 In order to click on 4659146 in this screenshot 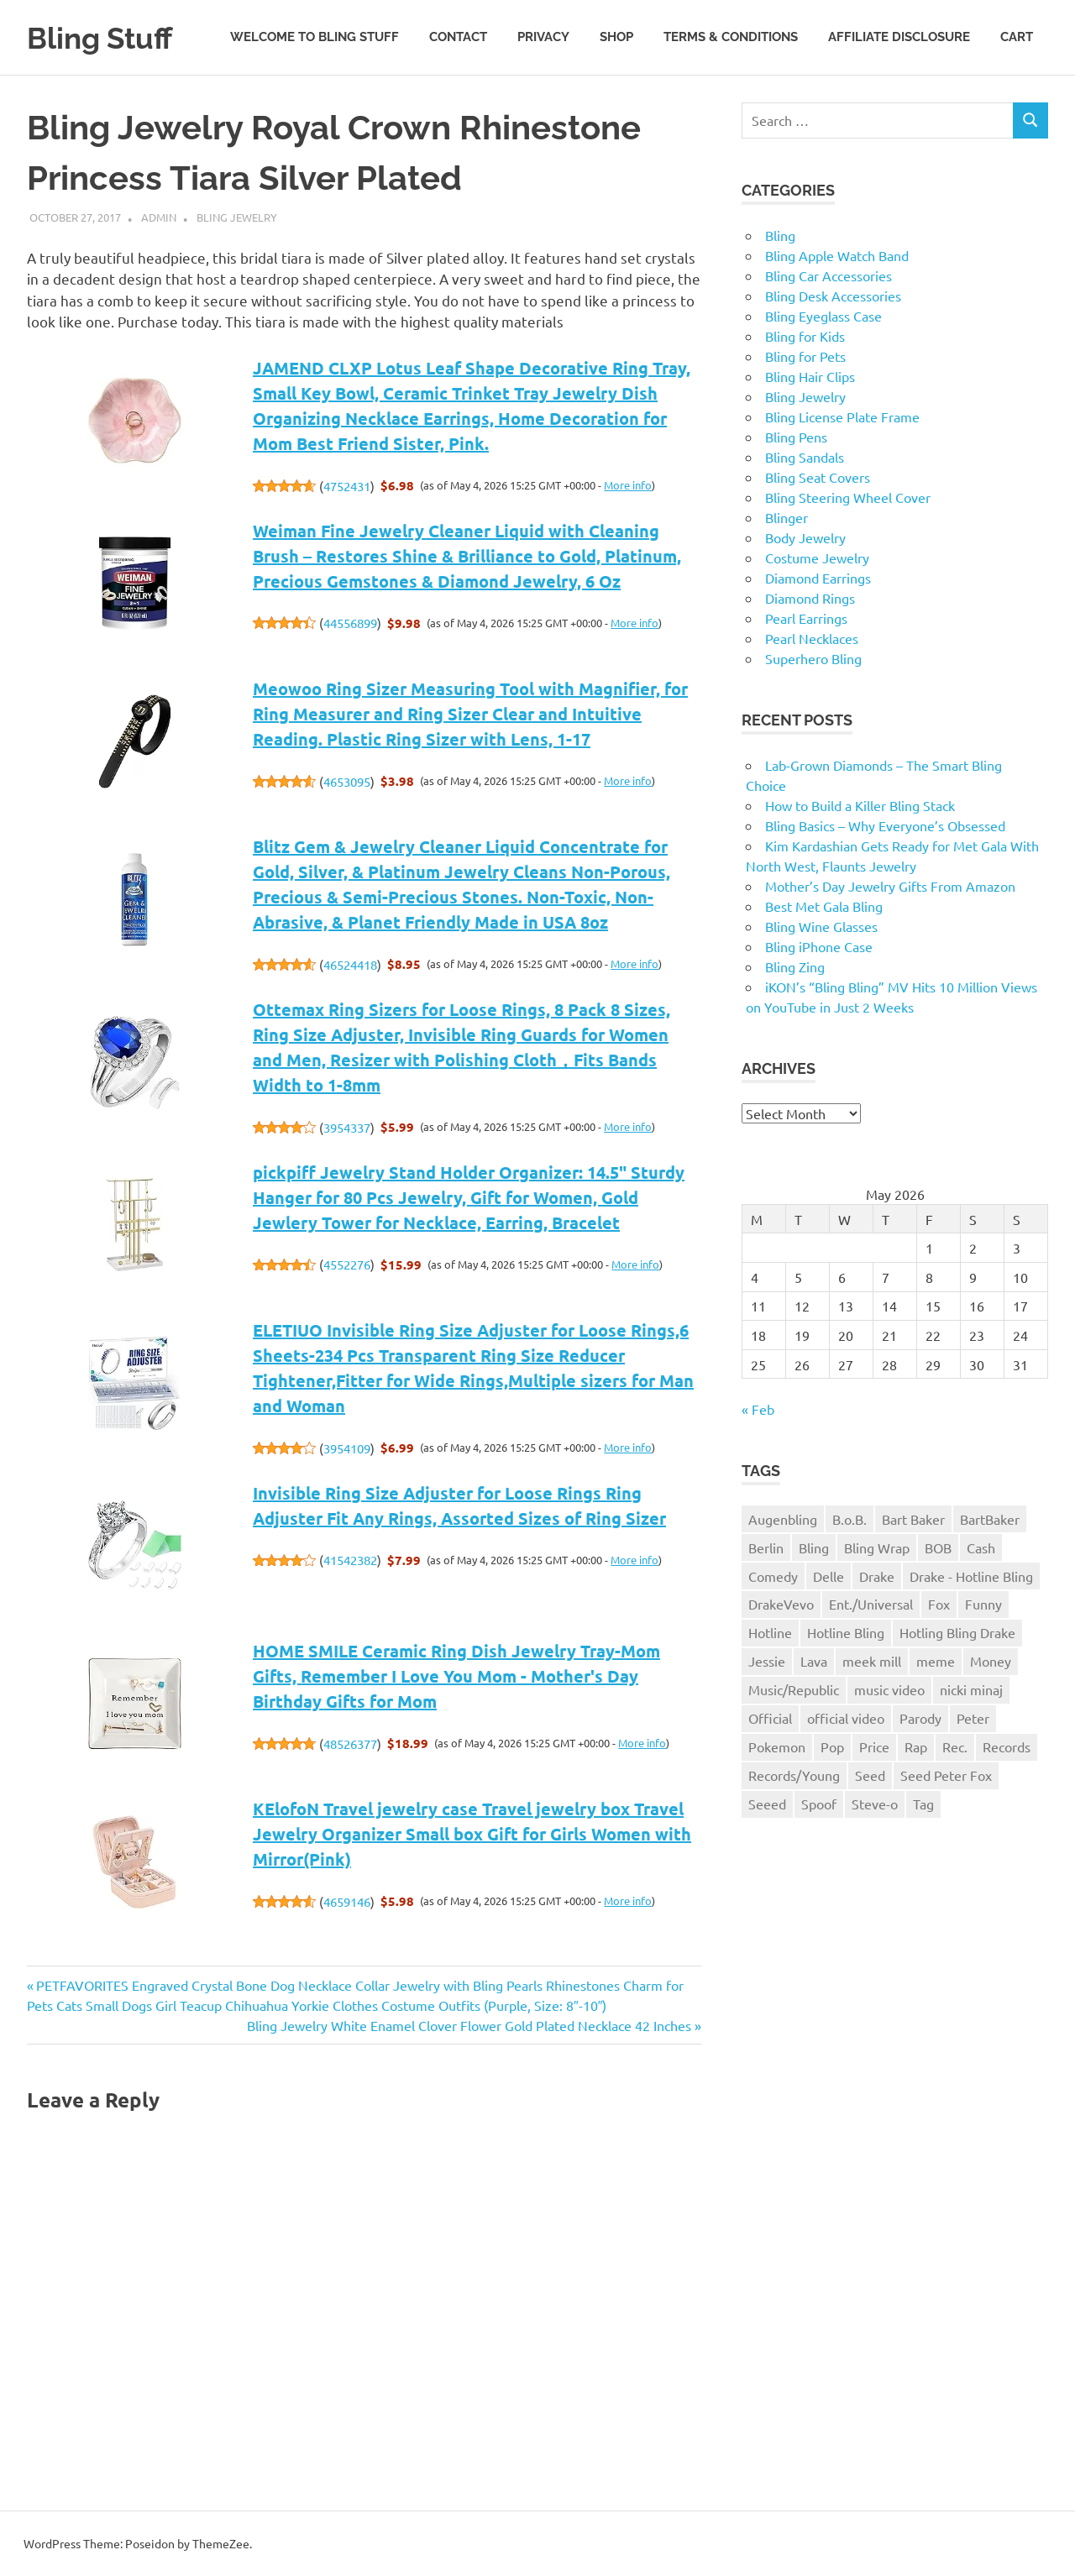, I will do `click(346, 1901)`.